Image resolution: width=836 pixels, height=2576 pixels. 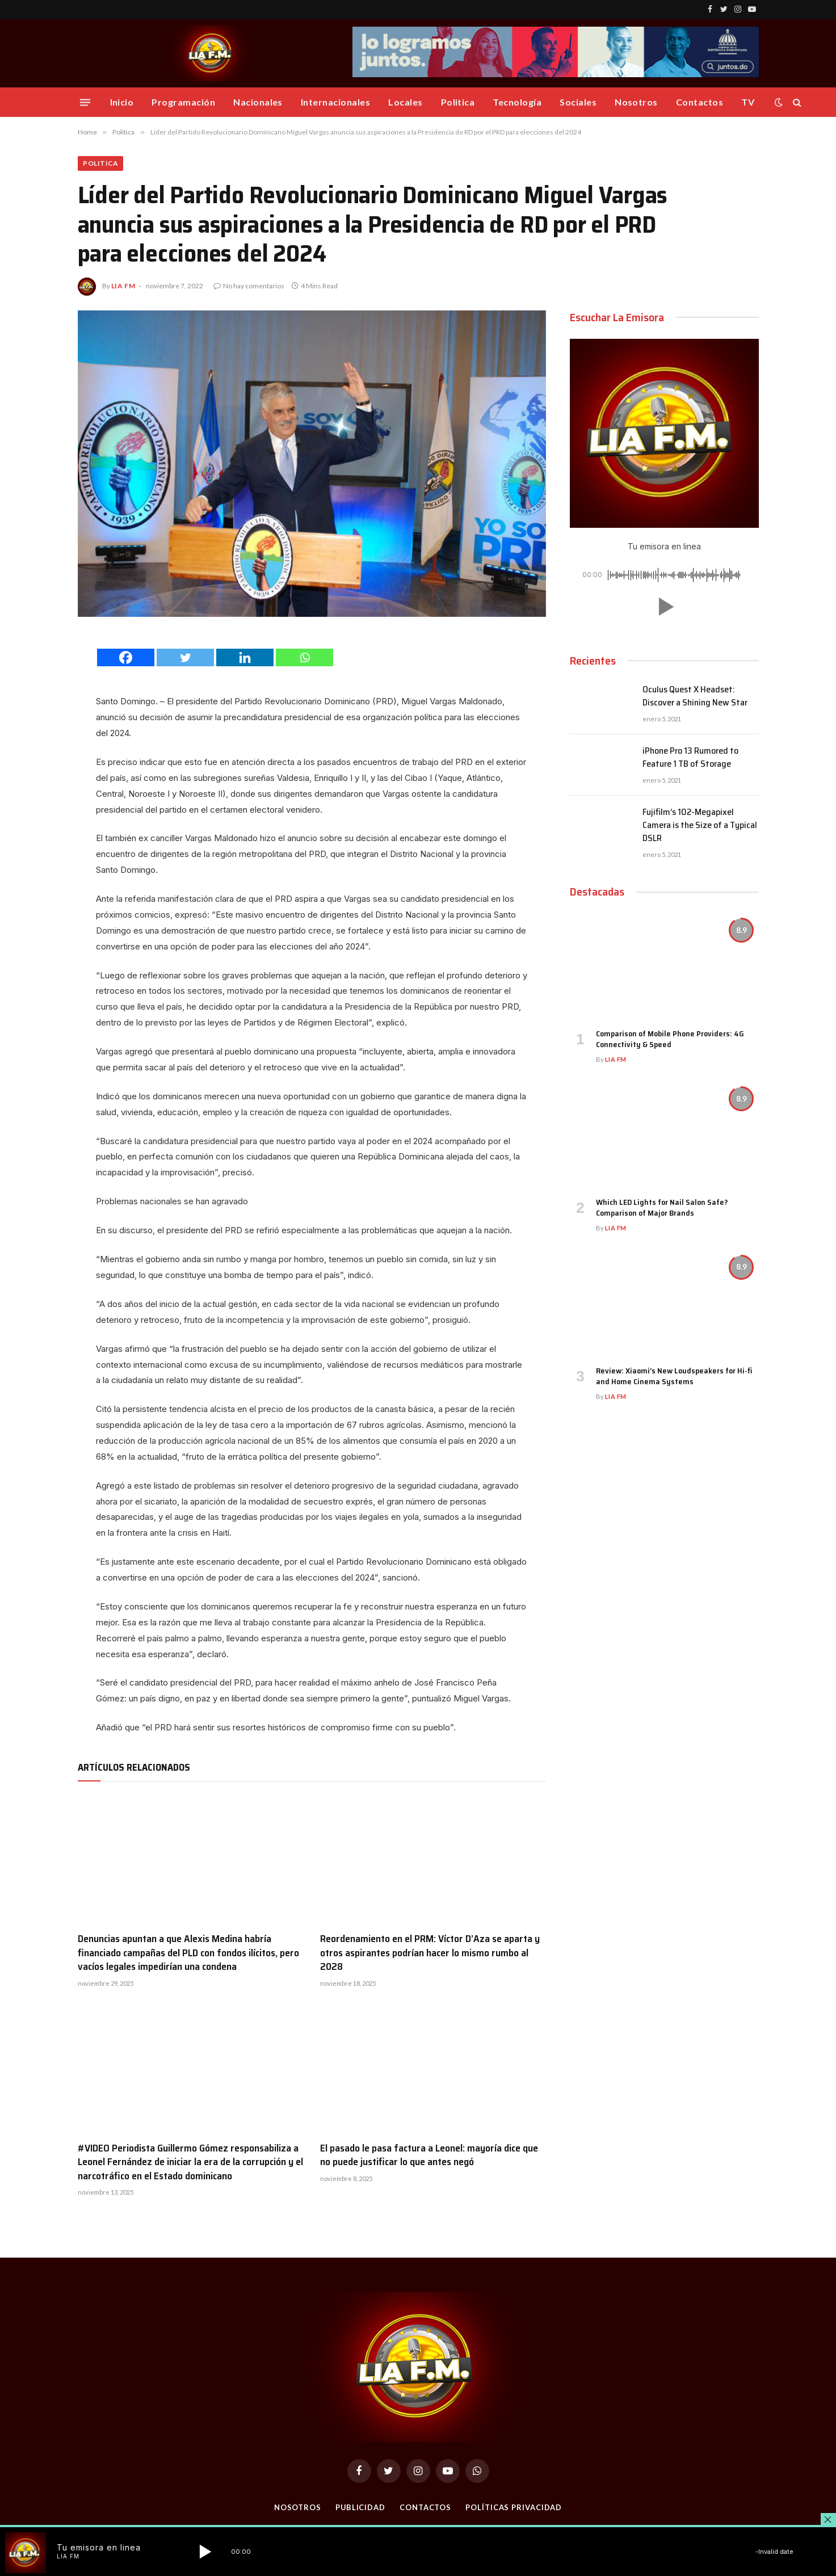 What do you see at coordinates (517, 101) in the screenshot?
I see `Tecnología` at bounding box center [517, 101].